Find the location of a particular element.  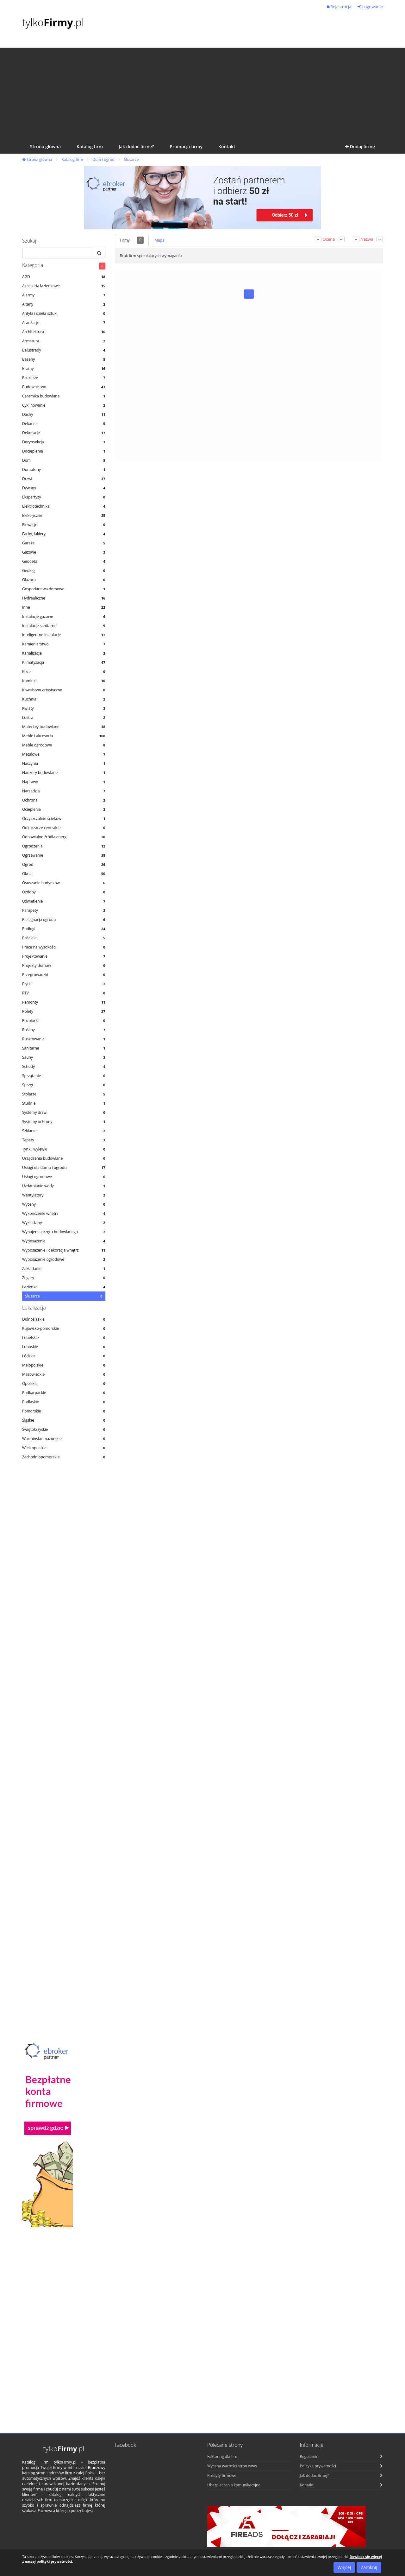

Studnie is located at coordinates (63, 1103).